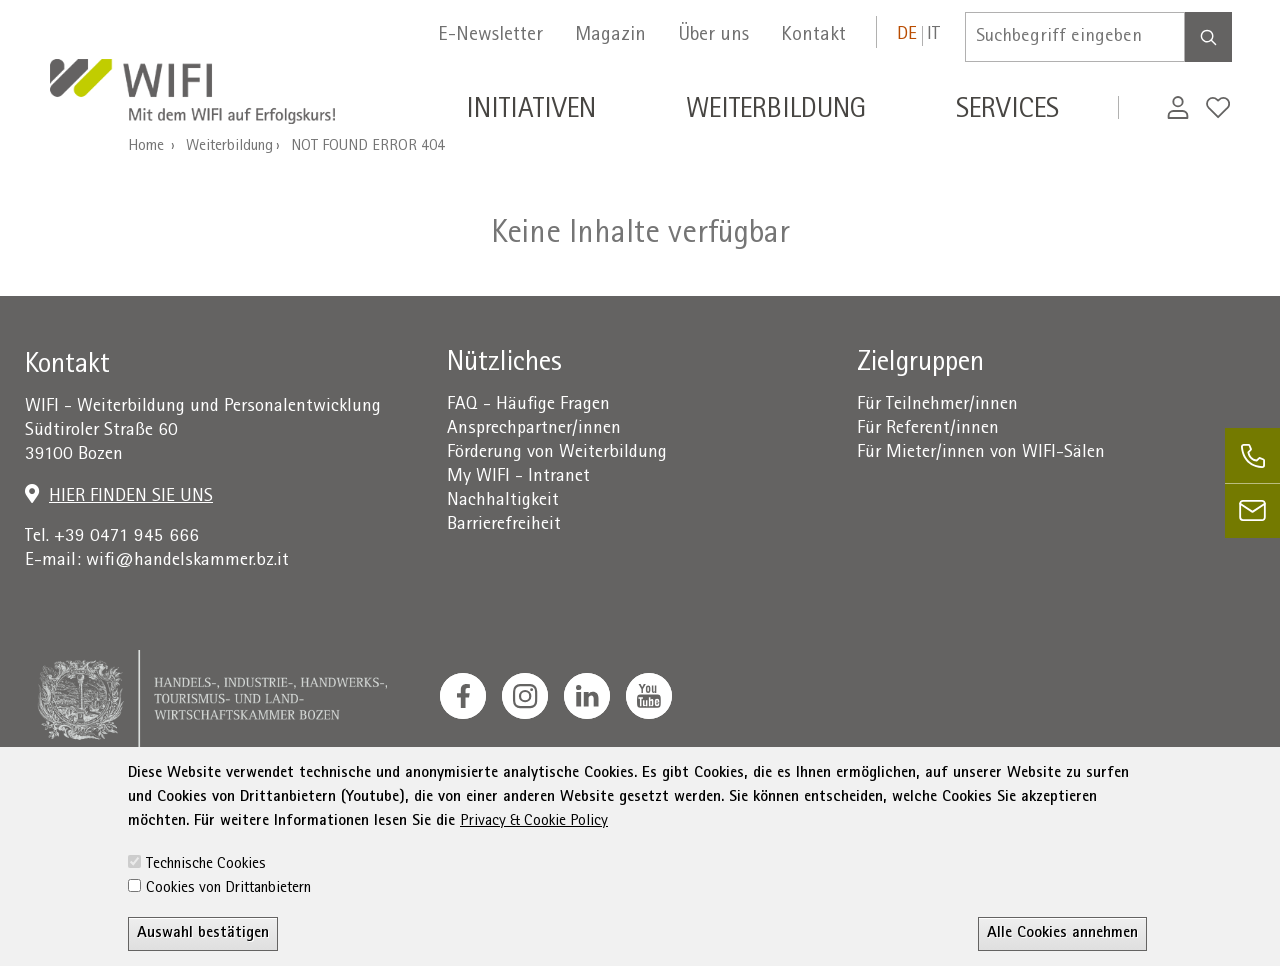 The width and height of the screenshot is (1280, 966). Describe the element at coordinates (1208, 37) in the screenshot. I see `[Search]` at that location.